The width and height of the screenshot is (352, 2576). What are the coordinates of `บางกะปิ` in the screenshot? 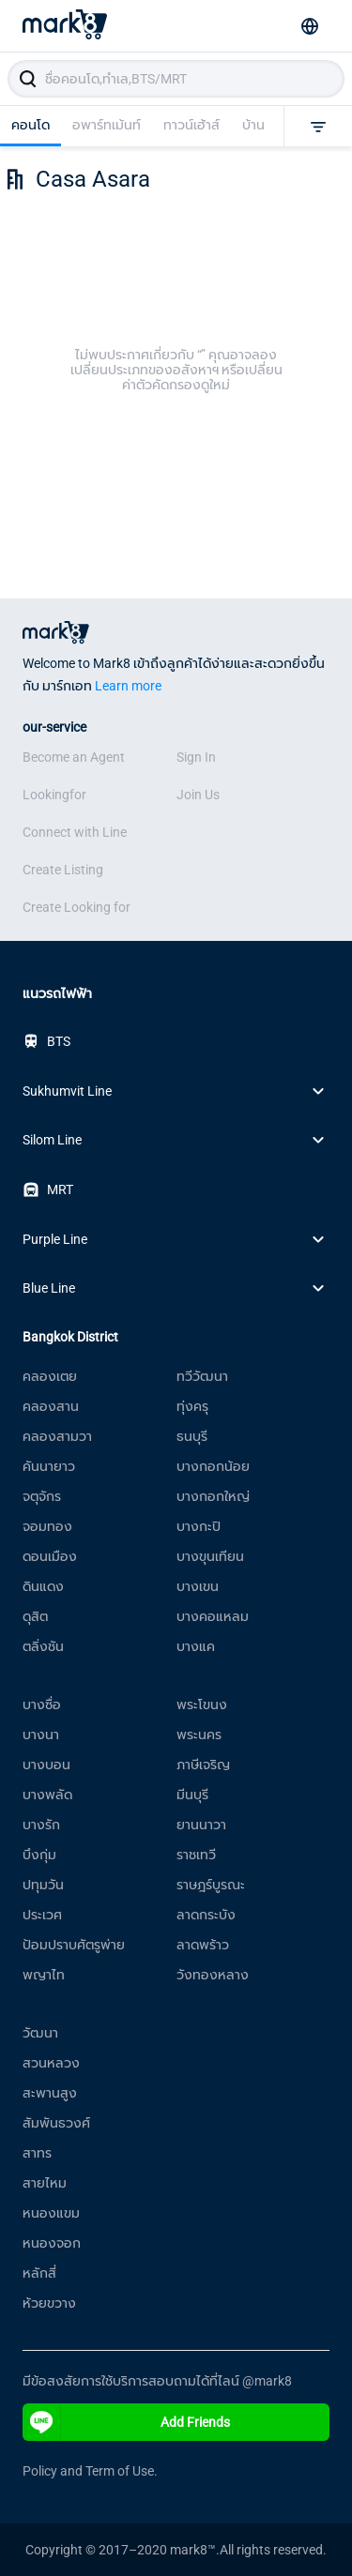 It's located at (198, 1526).